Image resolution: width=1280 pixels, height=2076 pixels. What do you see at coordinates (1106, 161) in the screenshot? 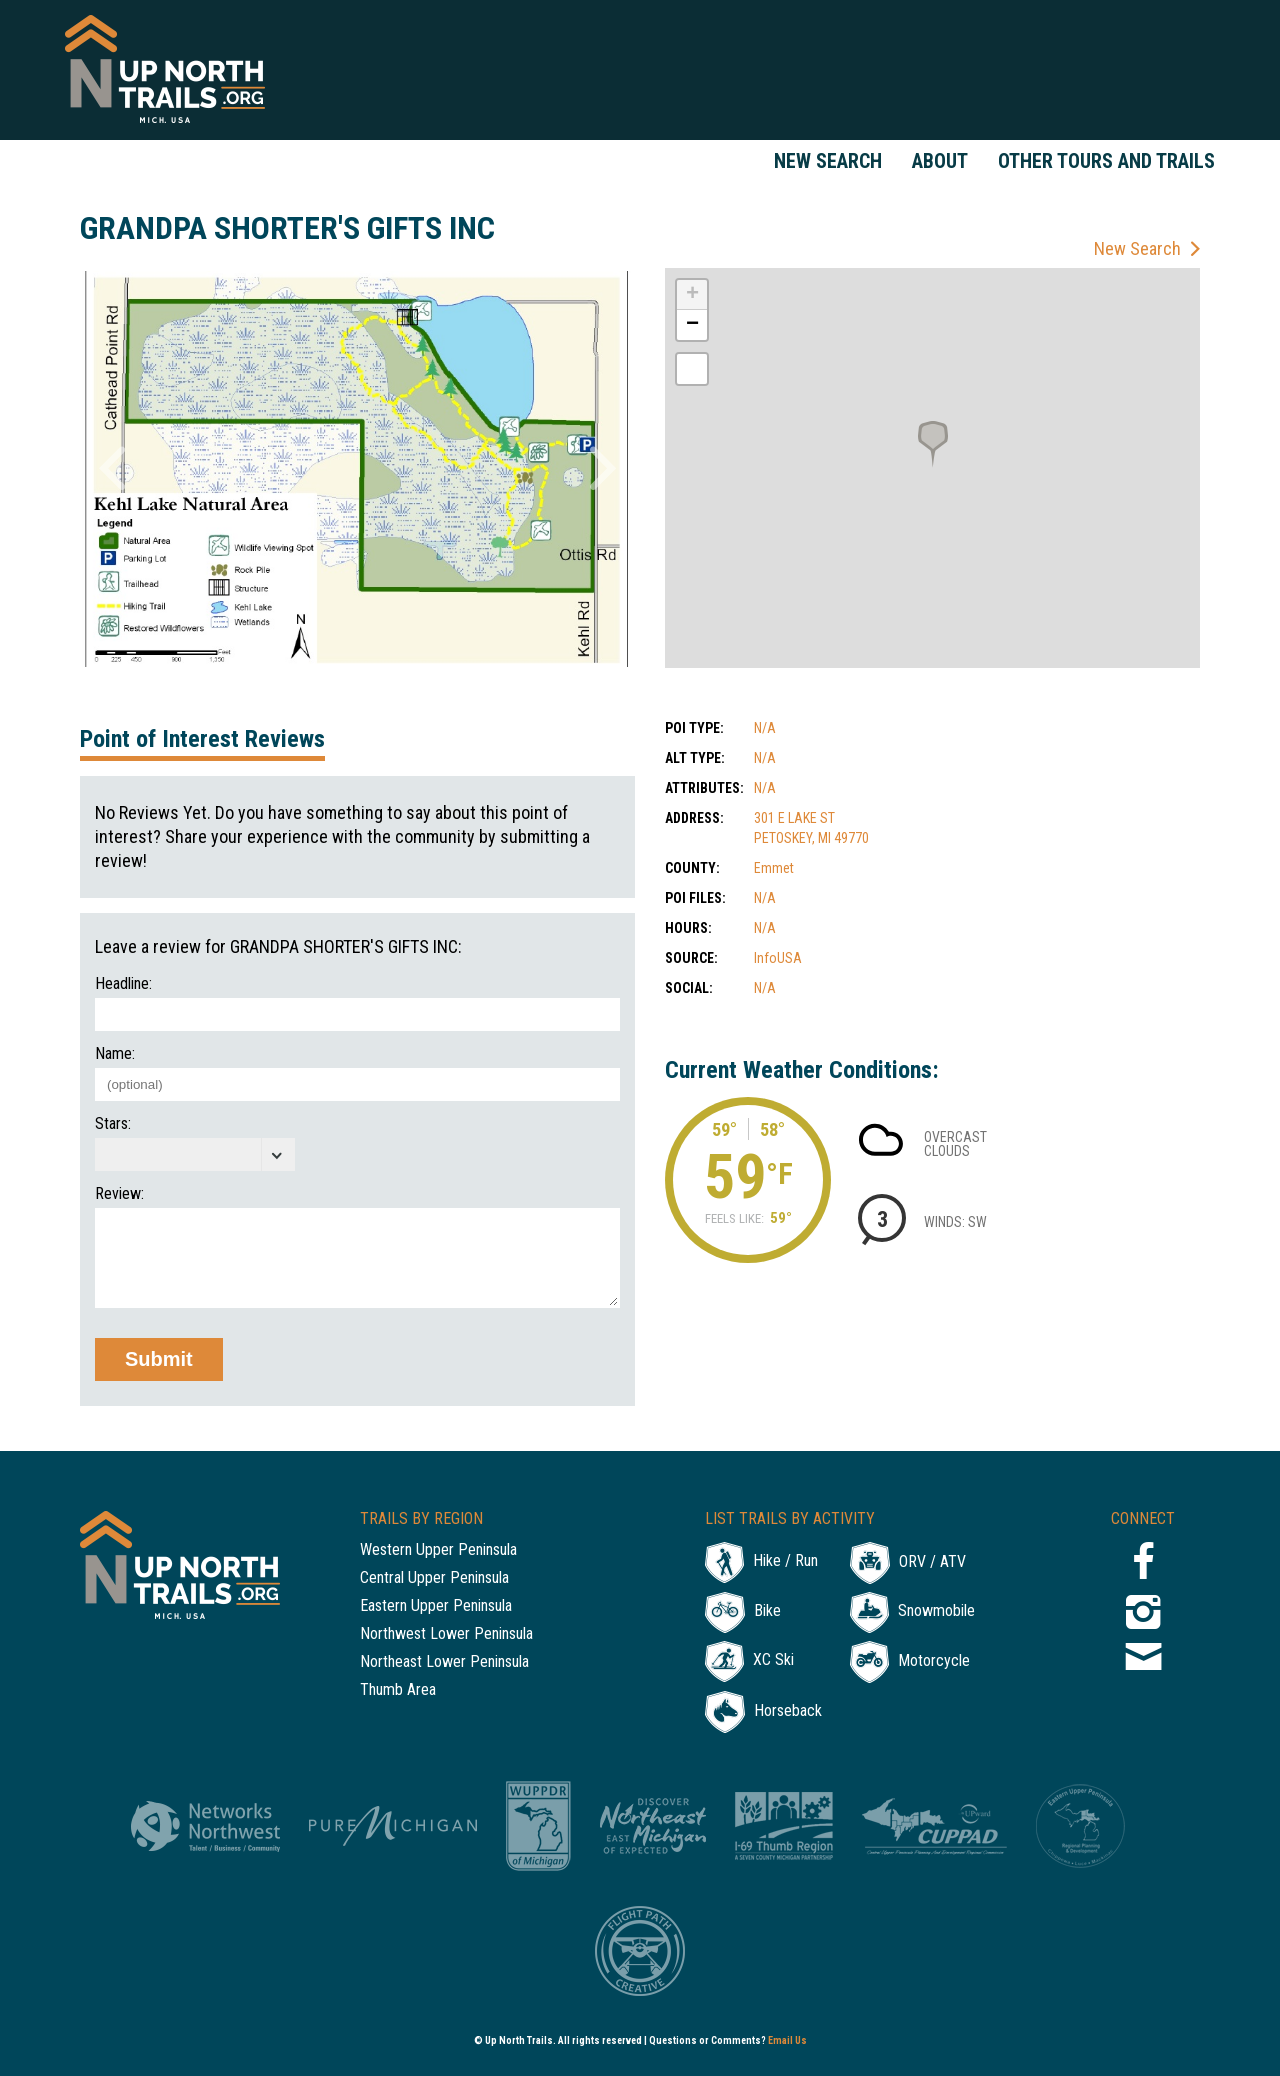
I see `Other Tours and Trails` at bounding box center [1106, 161].